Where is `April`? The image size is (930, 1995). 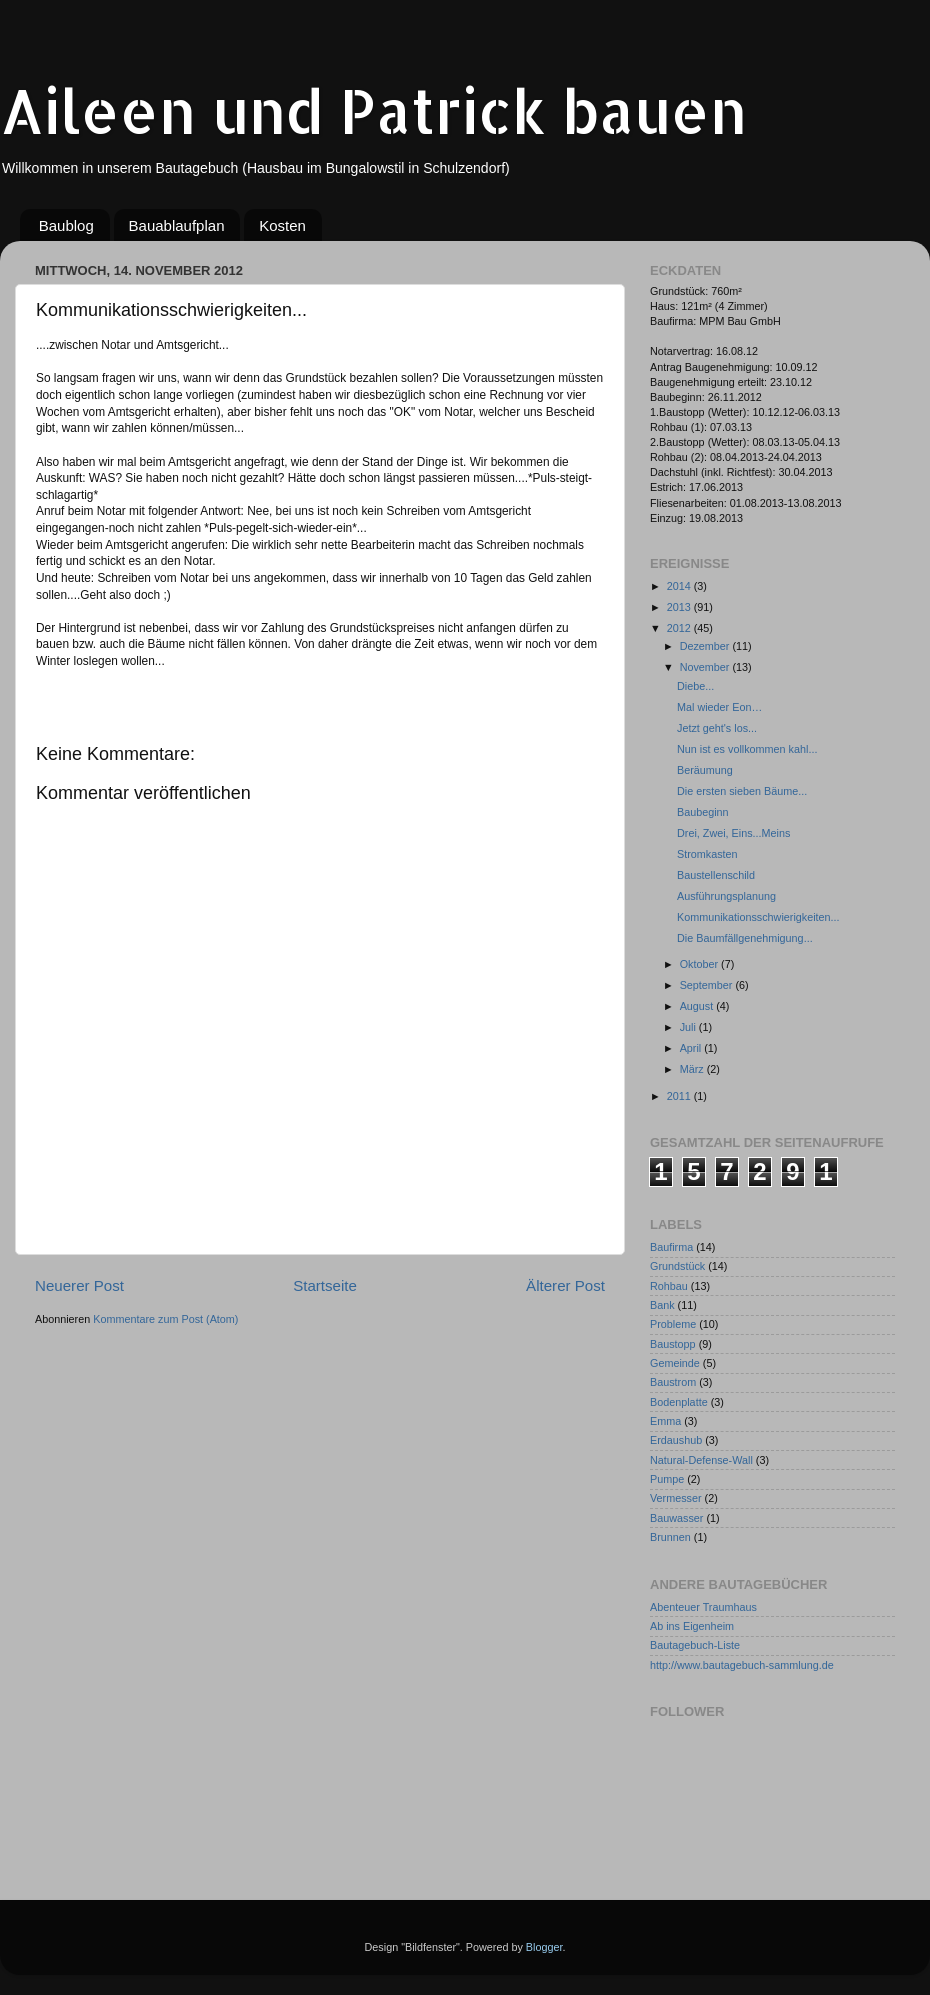 April is located at coordinates (692, 1048).